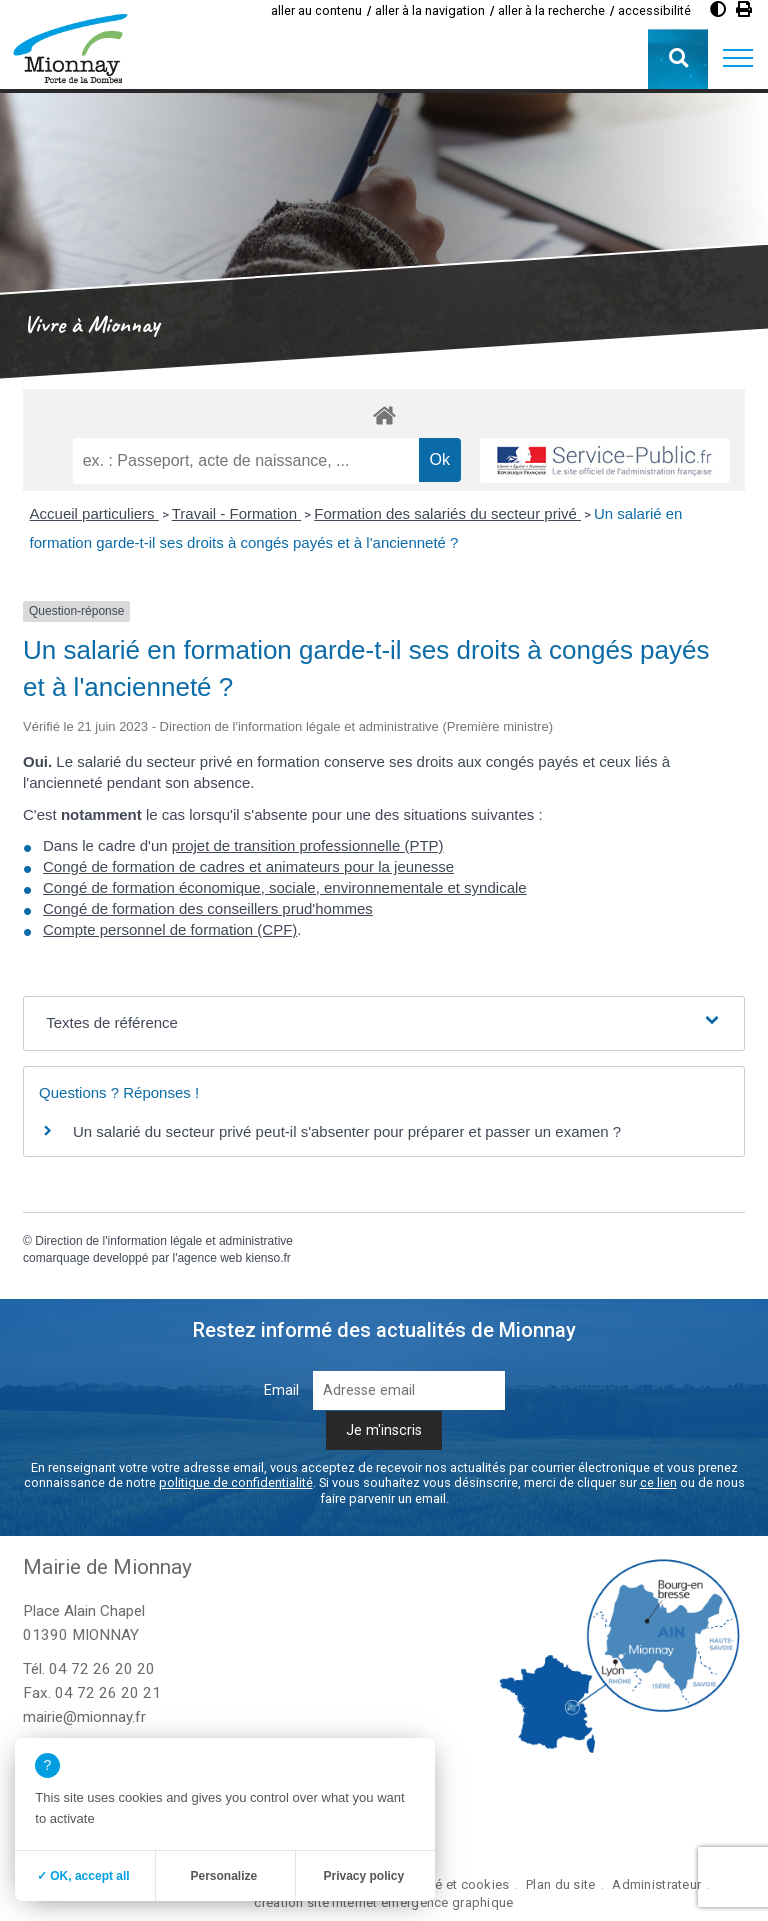 The height and width of the screenshot is (1921, 768). Describe the element at coordinates (102, 1669) in the screenshot. I see `04 72 26 20 20` at that location.